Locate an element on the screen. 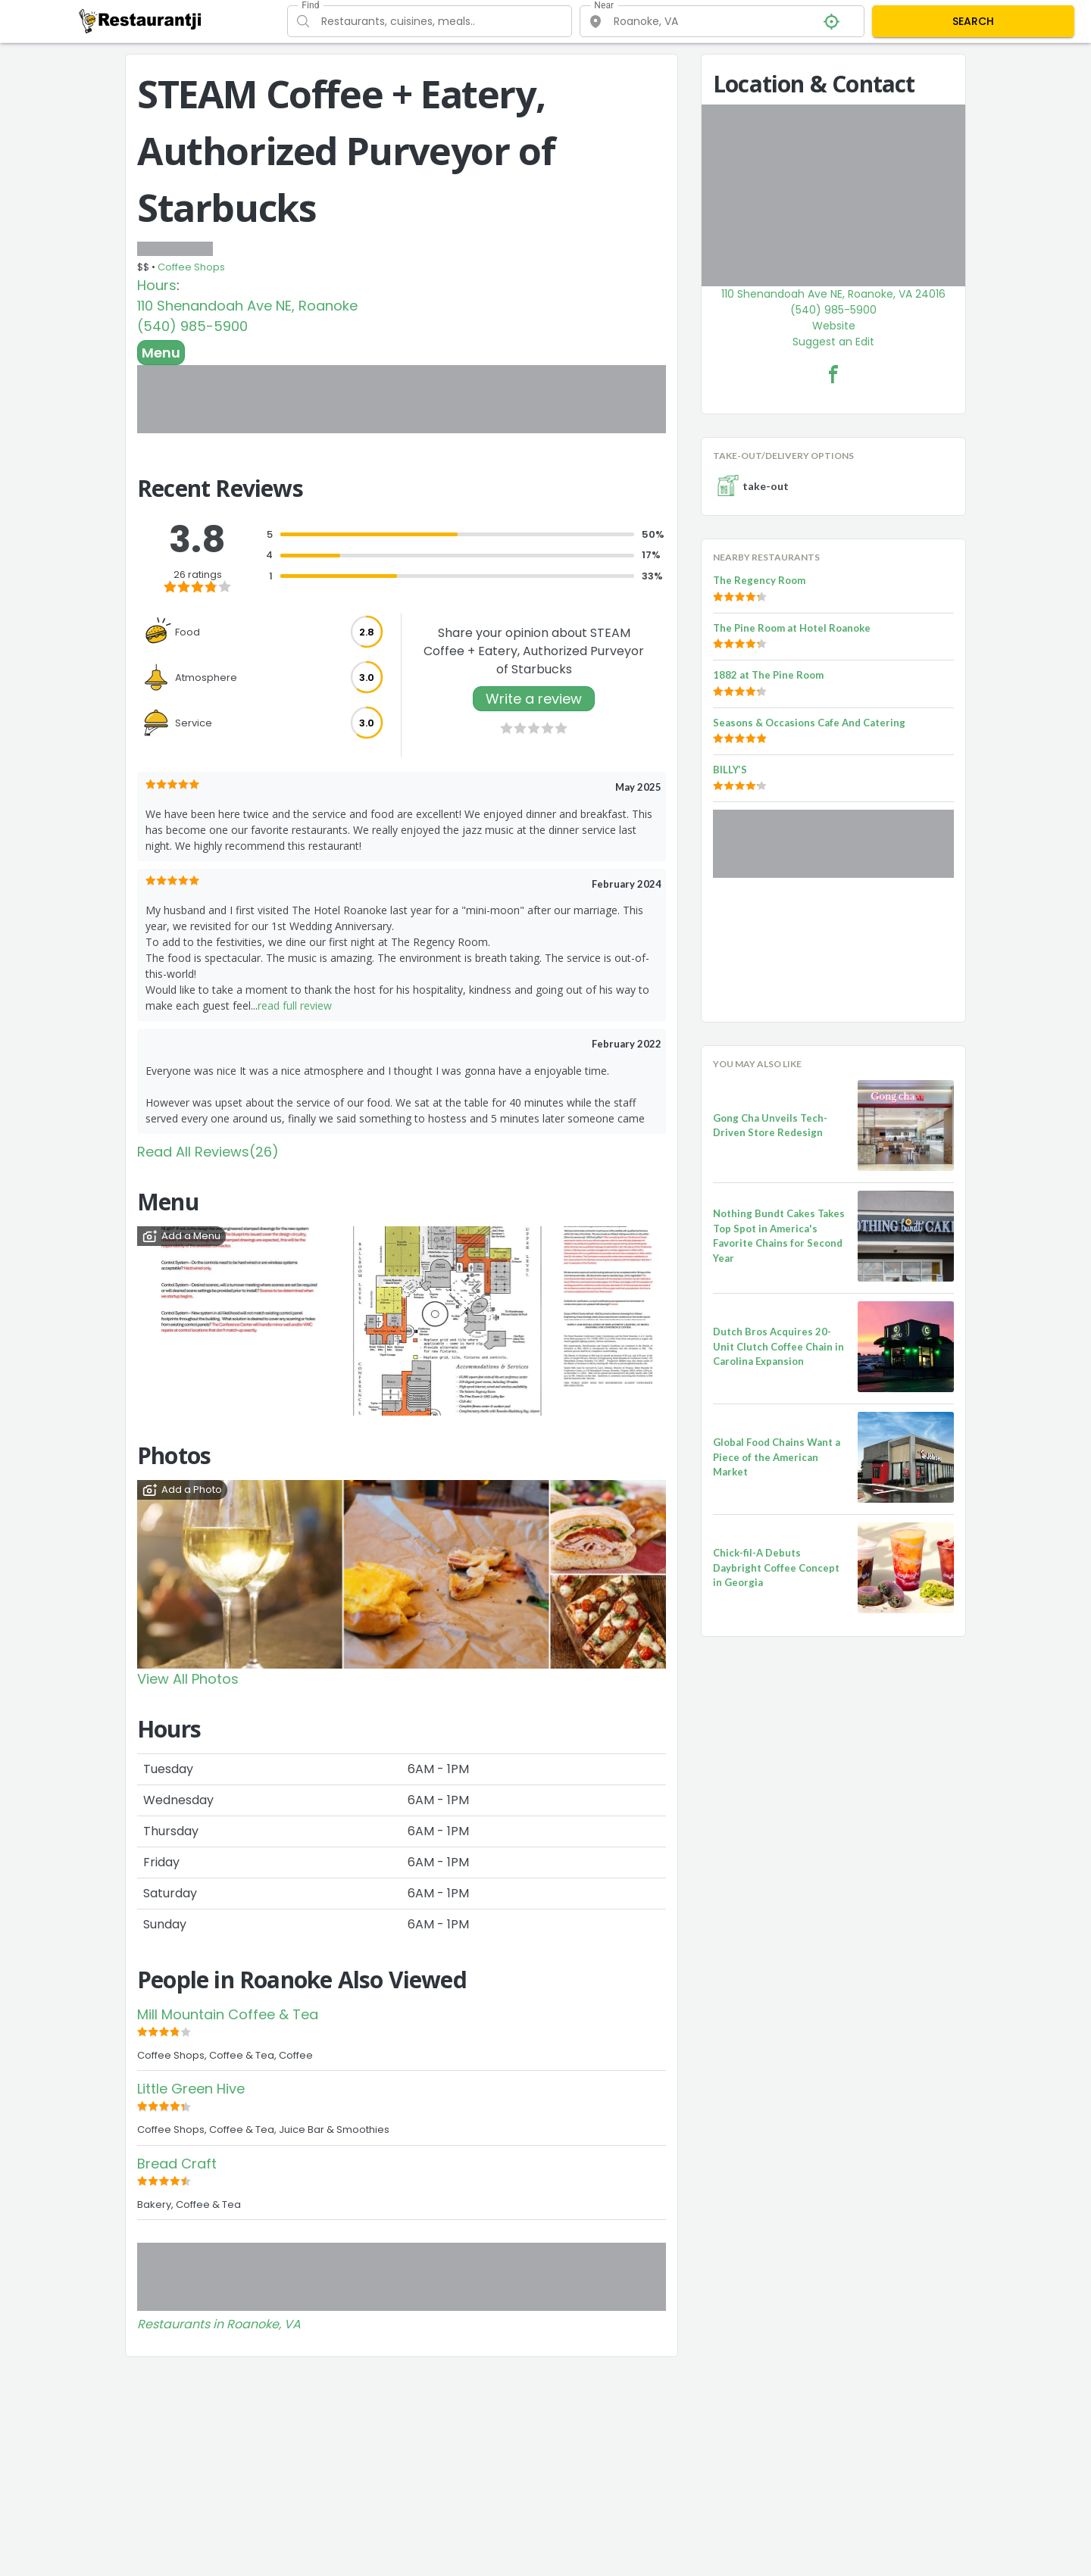 The width and height of the screenshot is (1091, 2576). Seasons & Occasions Cafe And Catering is located at coordinates (809, 723).